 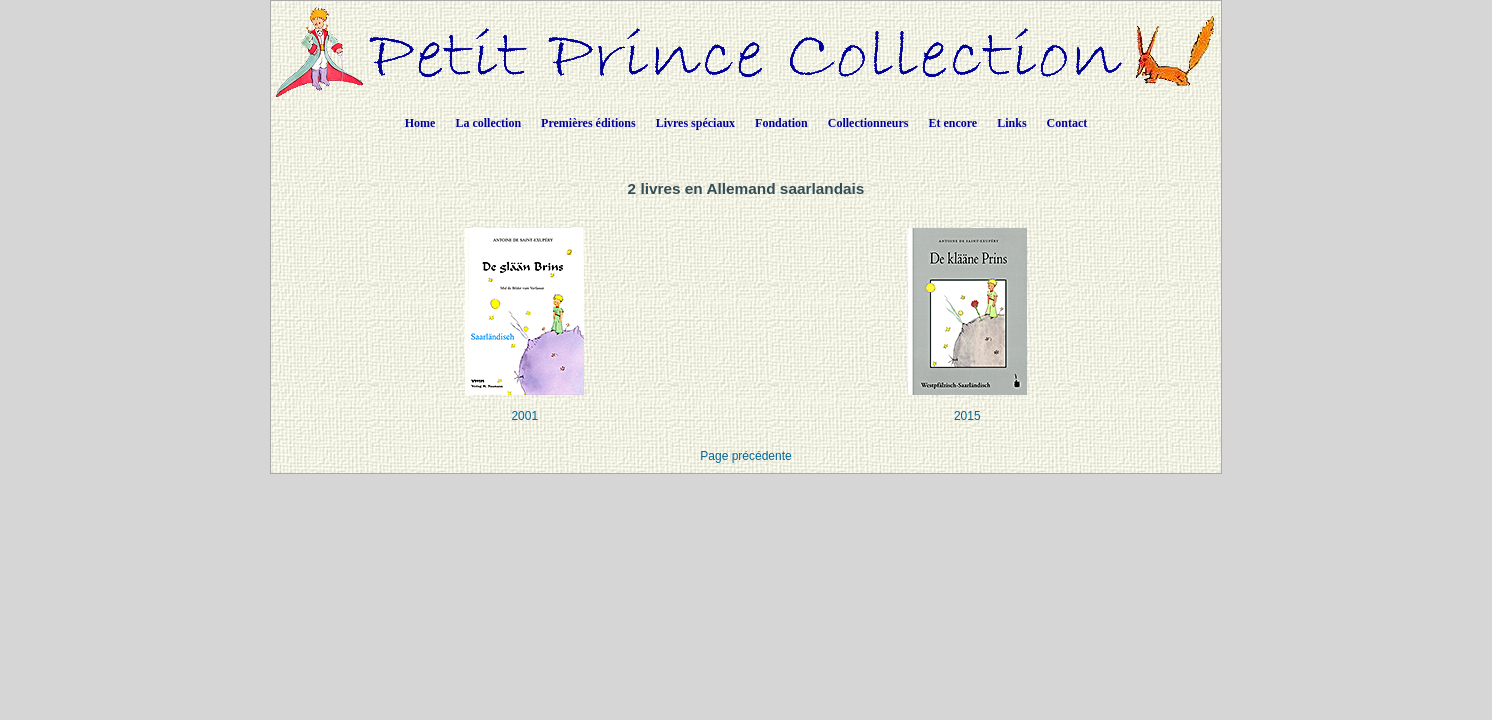 What do you see at coordinates (695, 123) in the screenshot?
I see `Livres spéciaux` at bounding box center [695, 123].